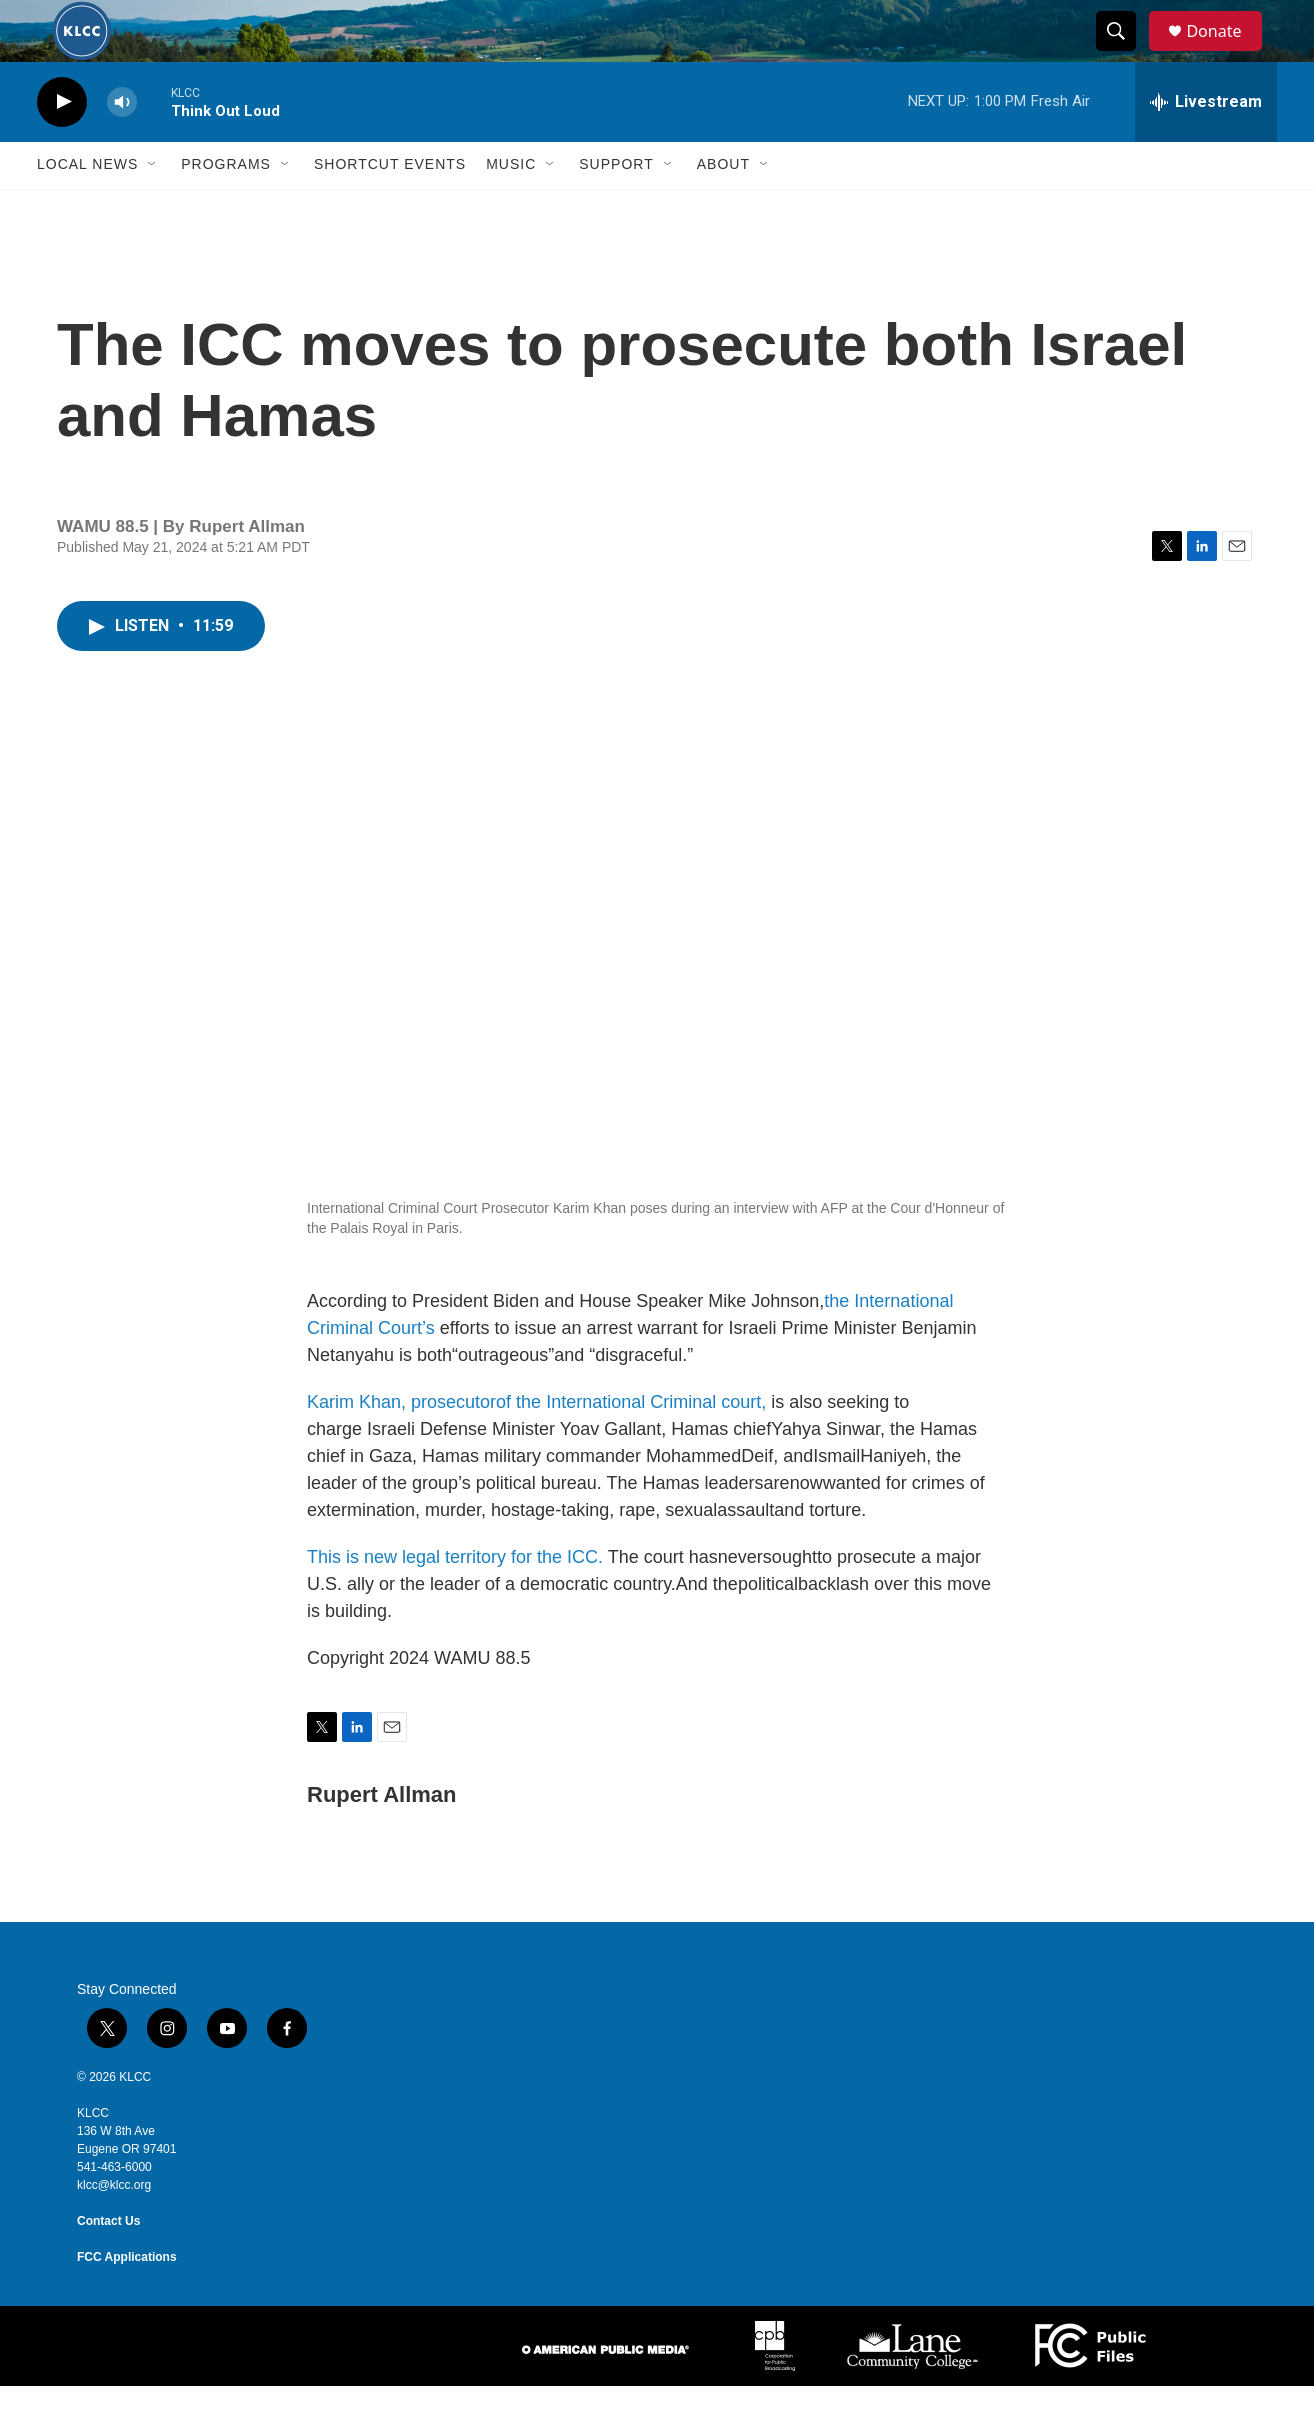 The width and height of the screenshot is (1314, 2429). I want to click on Programs, so click(226, 208).